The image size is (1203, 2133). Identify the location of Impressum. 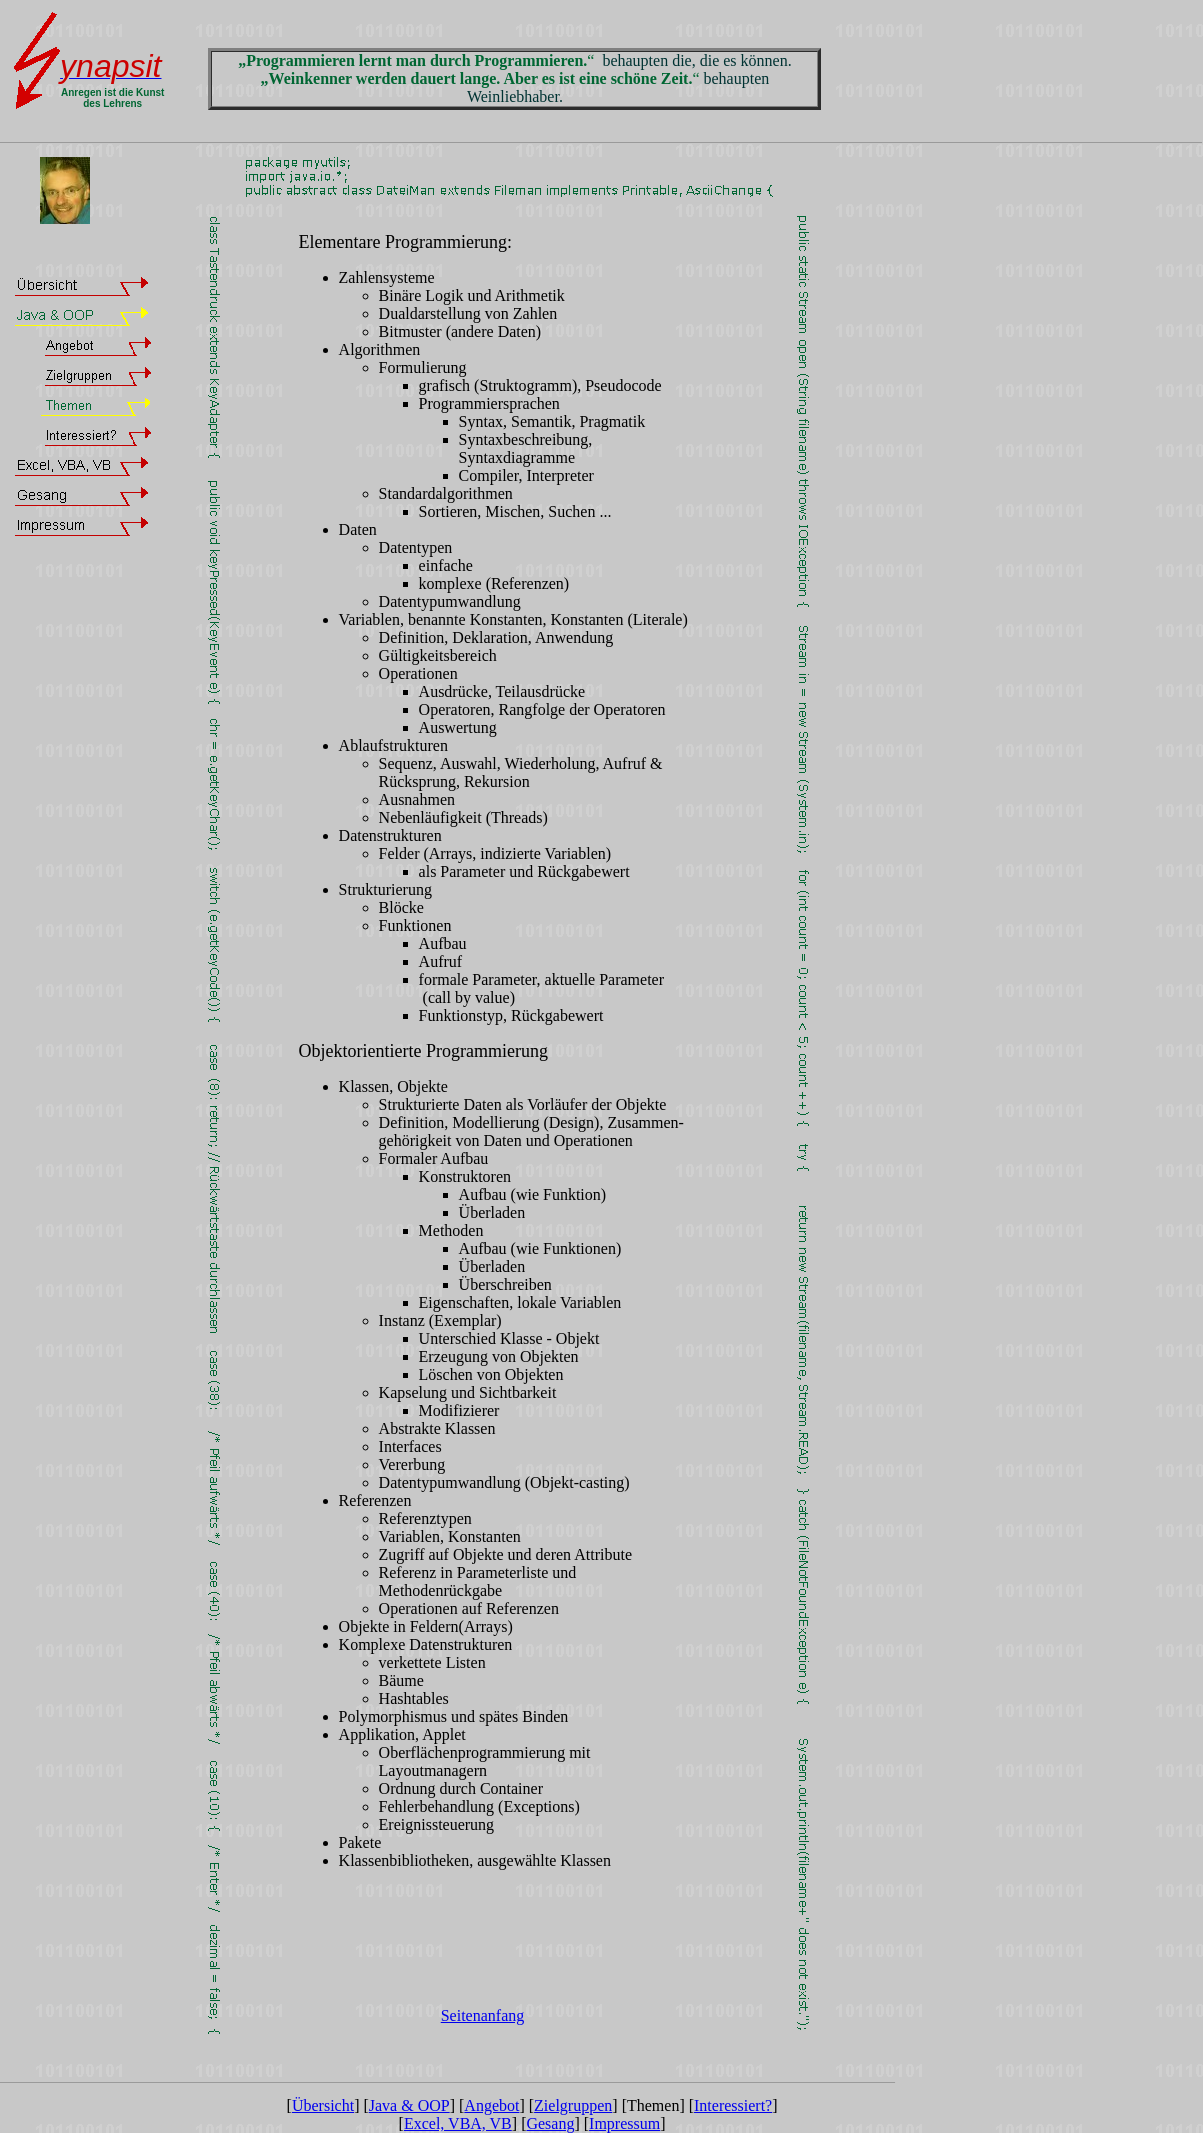
(624, 2123).